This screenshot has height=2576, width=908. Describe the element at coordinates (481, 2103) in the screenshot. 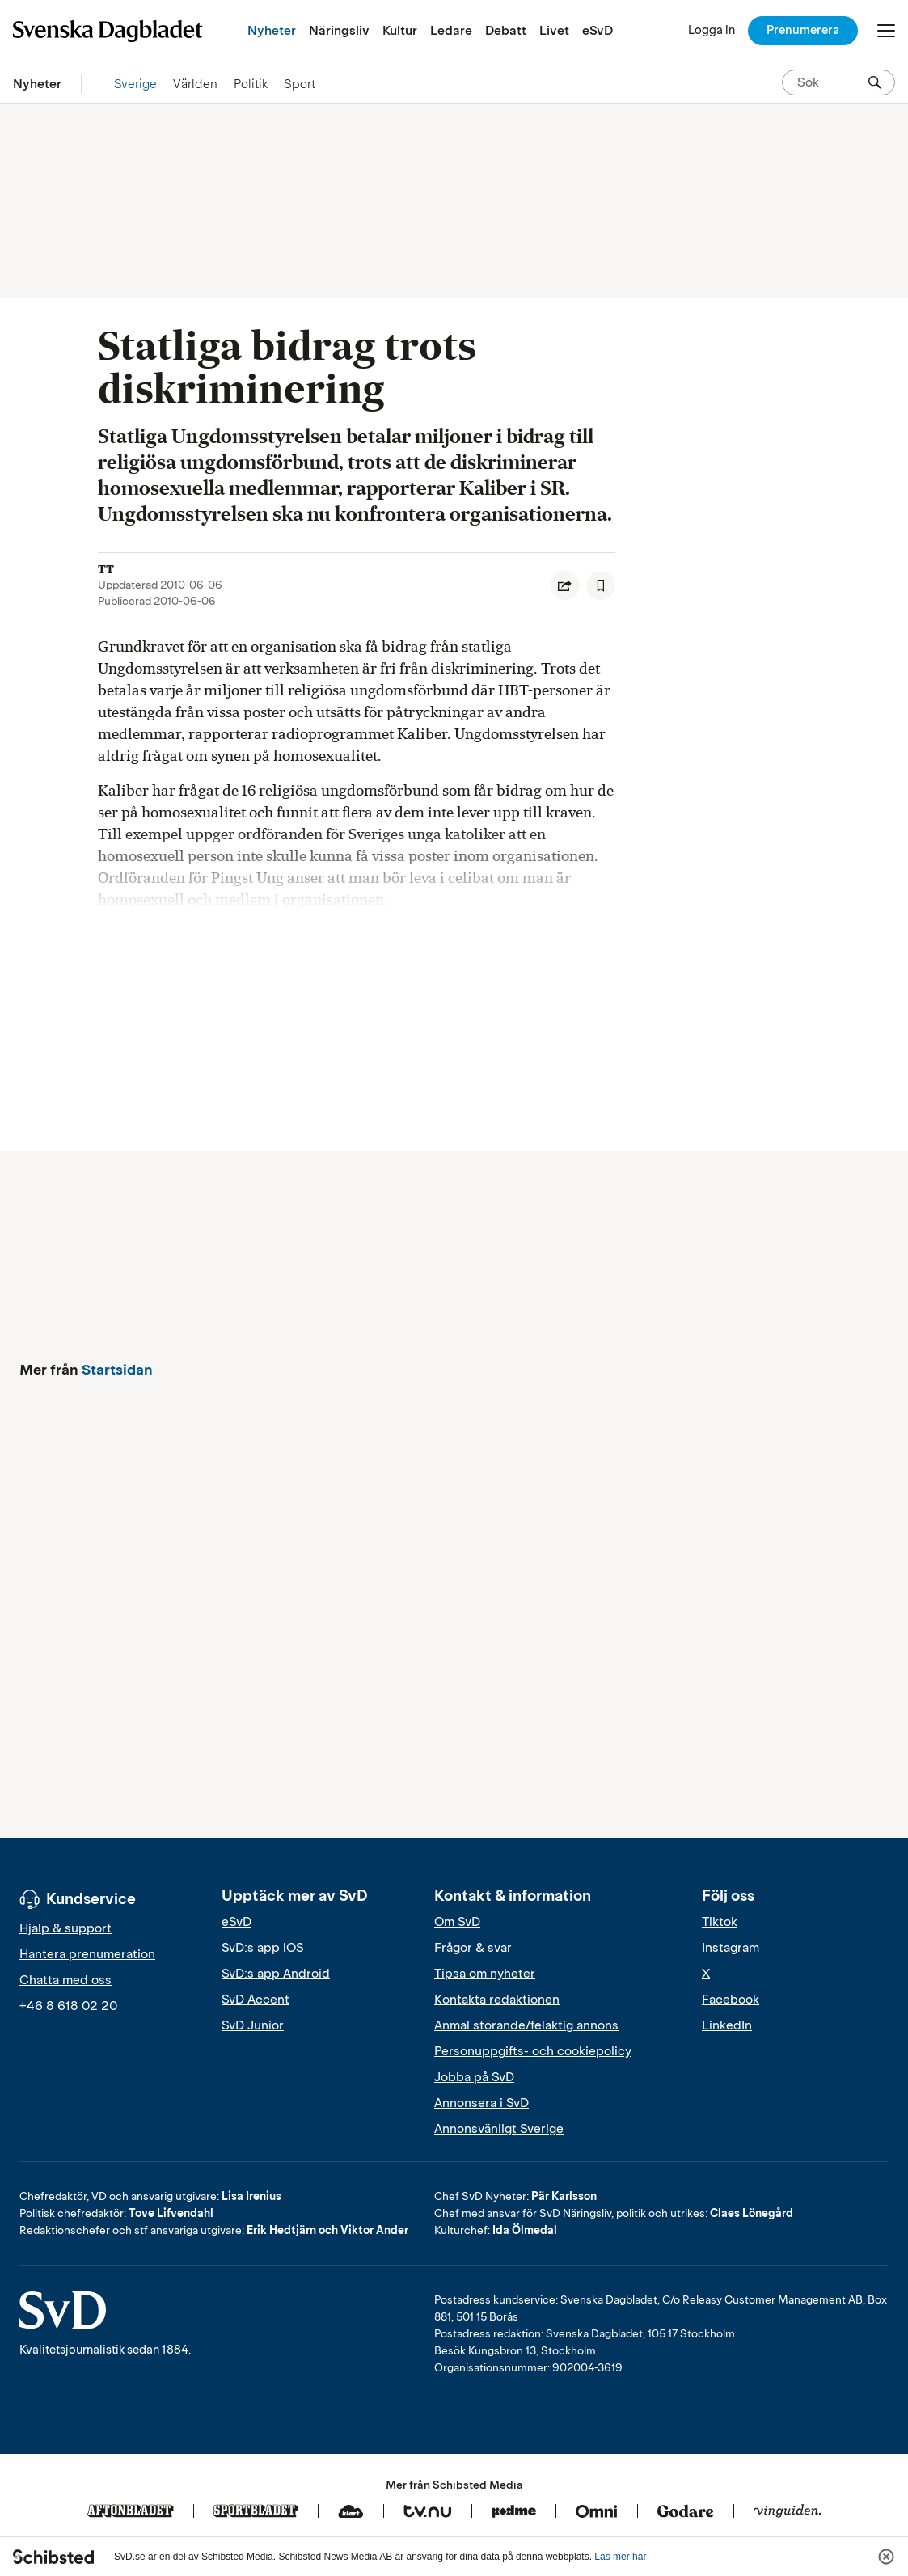

I see `Annonsera i SvD` at that location.